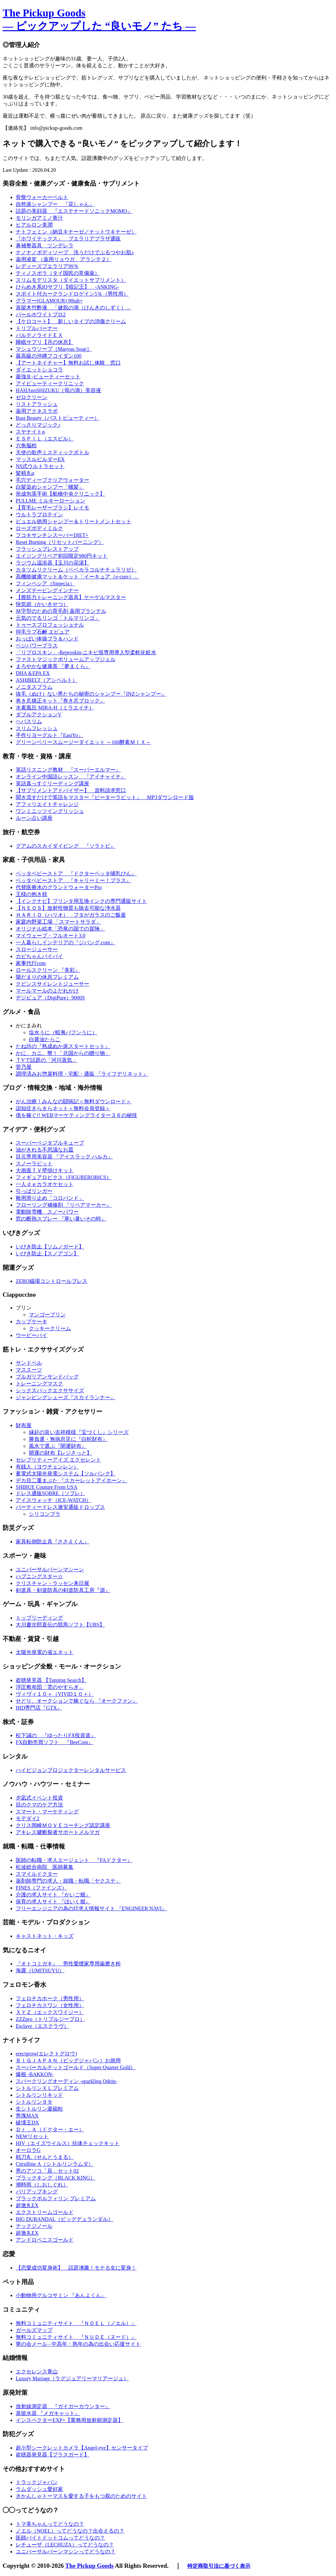 The width and height of the screenshot is (336, 2576). What do you see at coordinates (47, 991) in the screenshot?
I see `マールマールのよだれかけ` at bounding box center [47, 991].